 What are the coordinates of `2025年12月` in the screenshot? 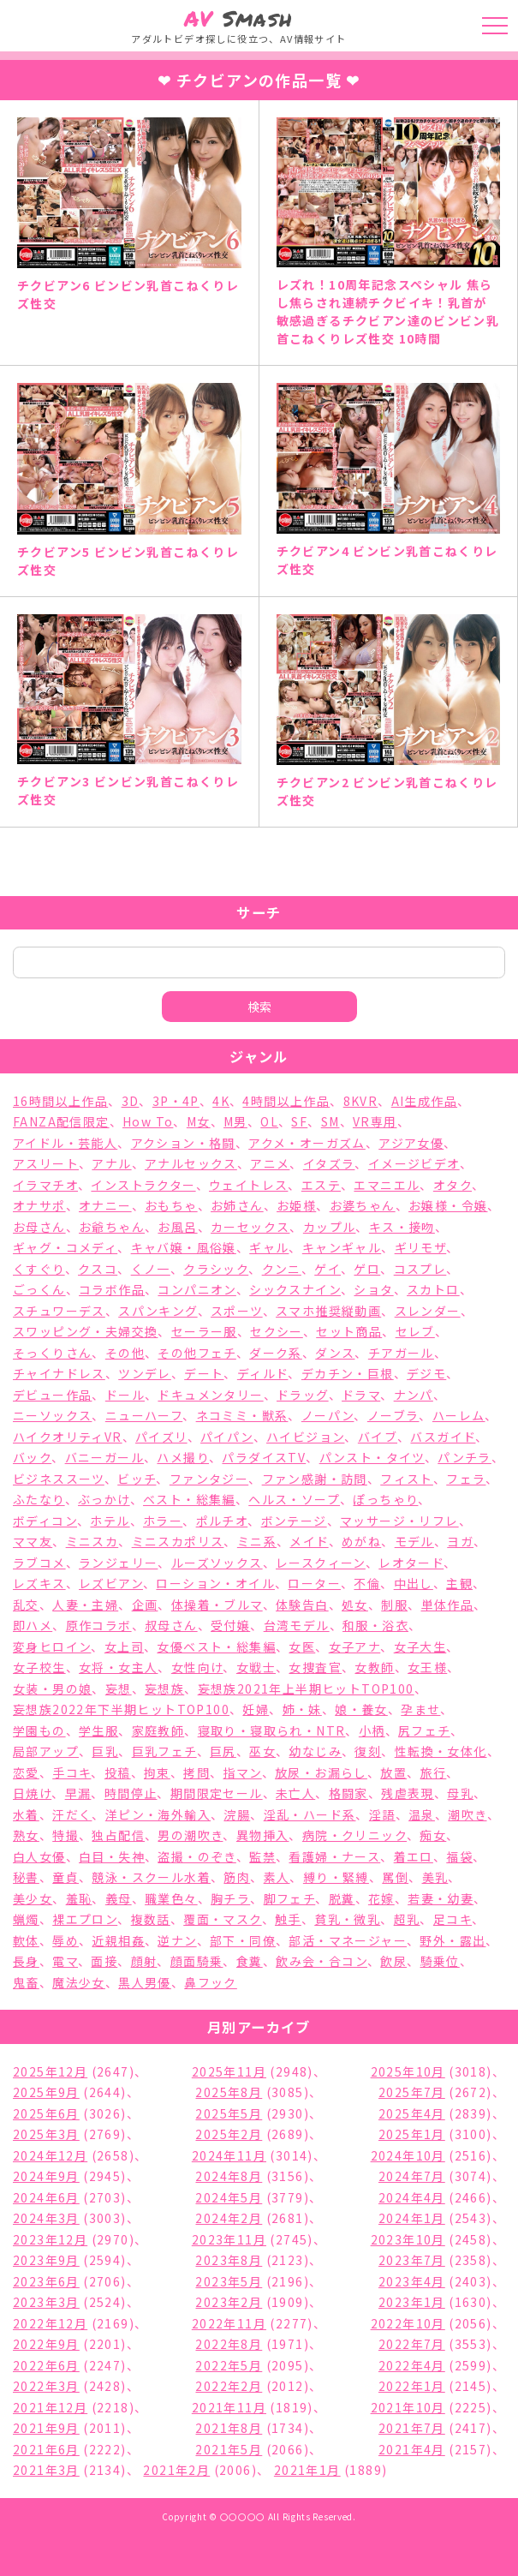 It's located at (50, 2071).